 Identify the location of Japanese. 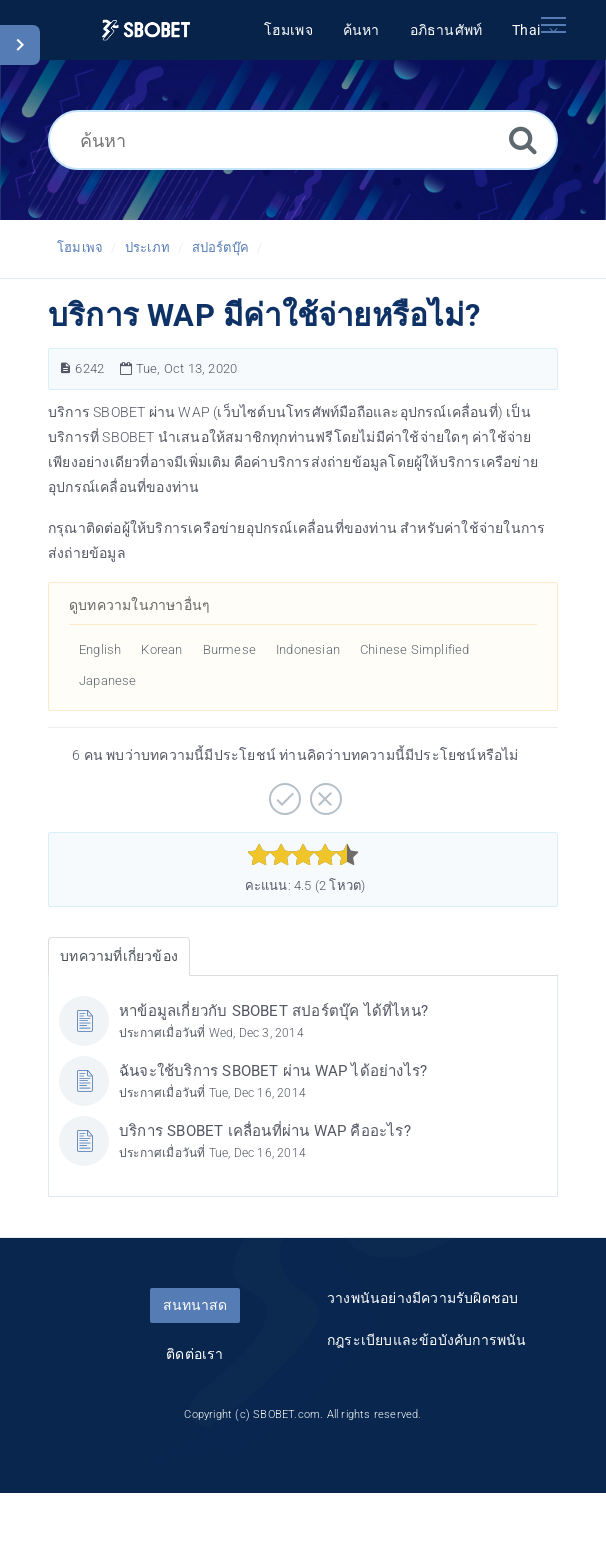
(108, 680).